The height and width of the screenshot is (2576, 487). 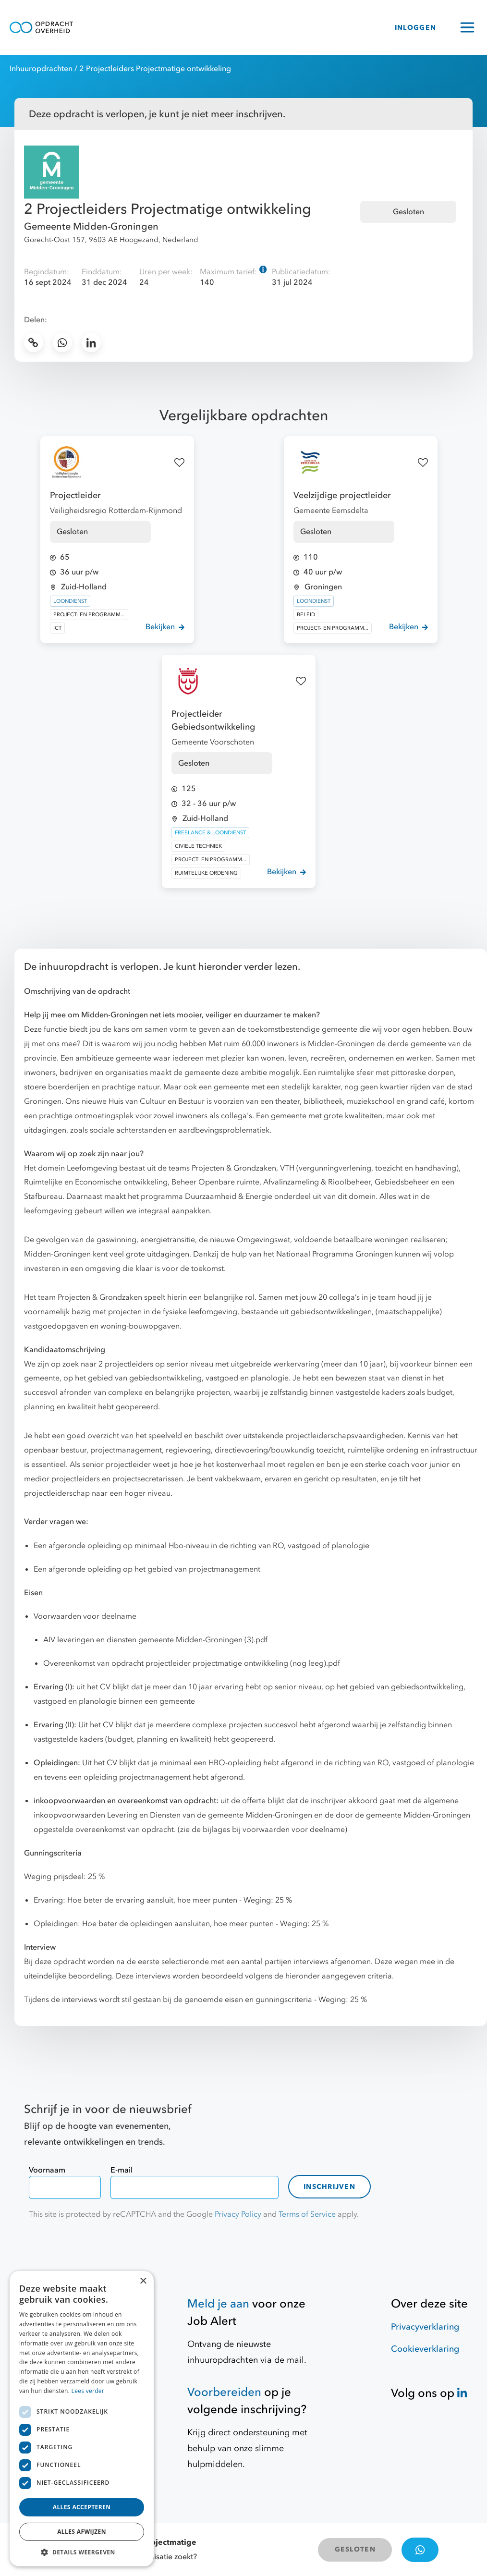 I want to click on Cookieverklaring, so click(x=425, y=2349).